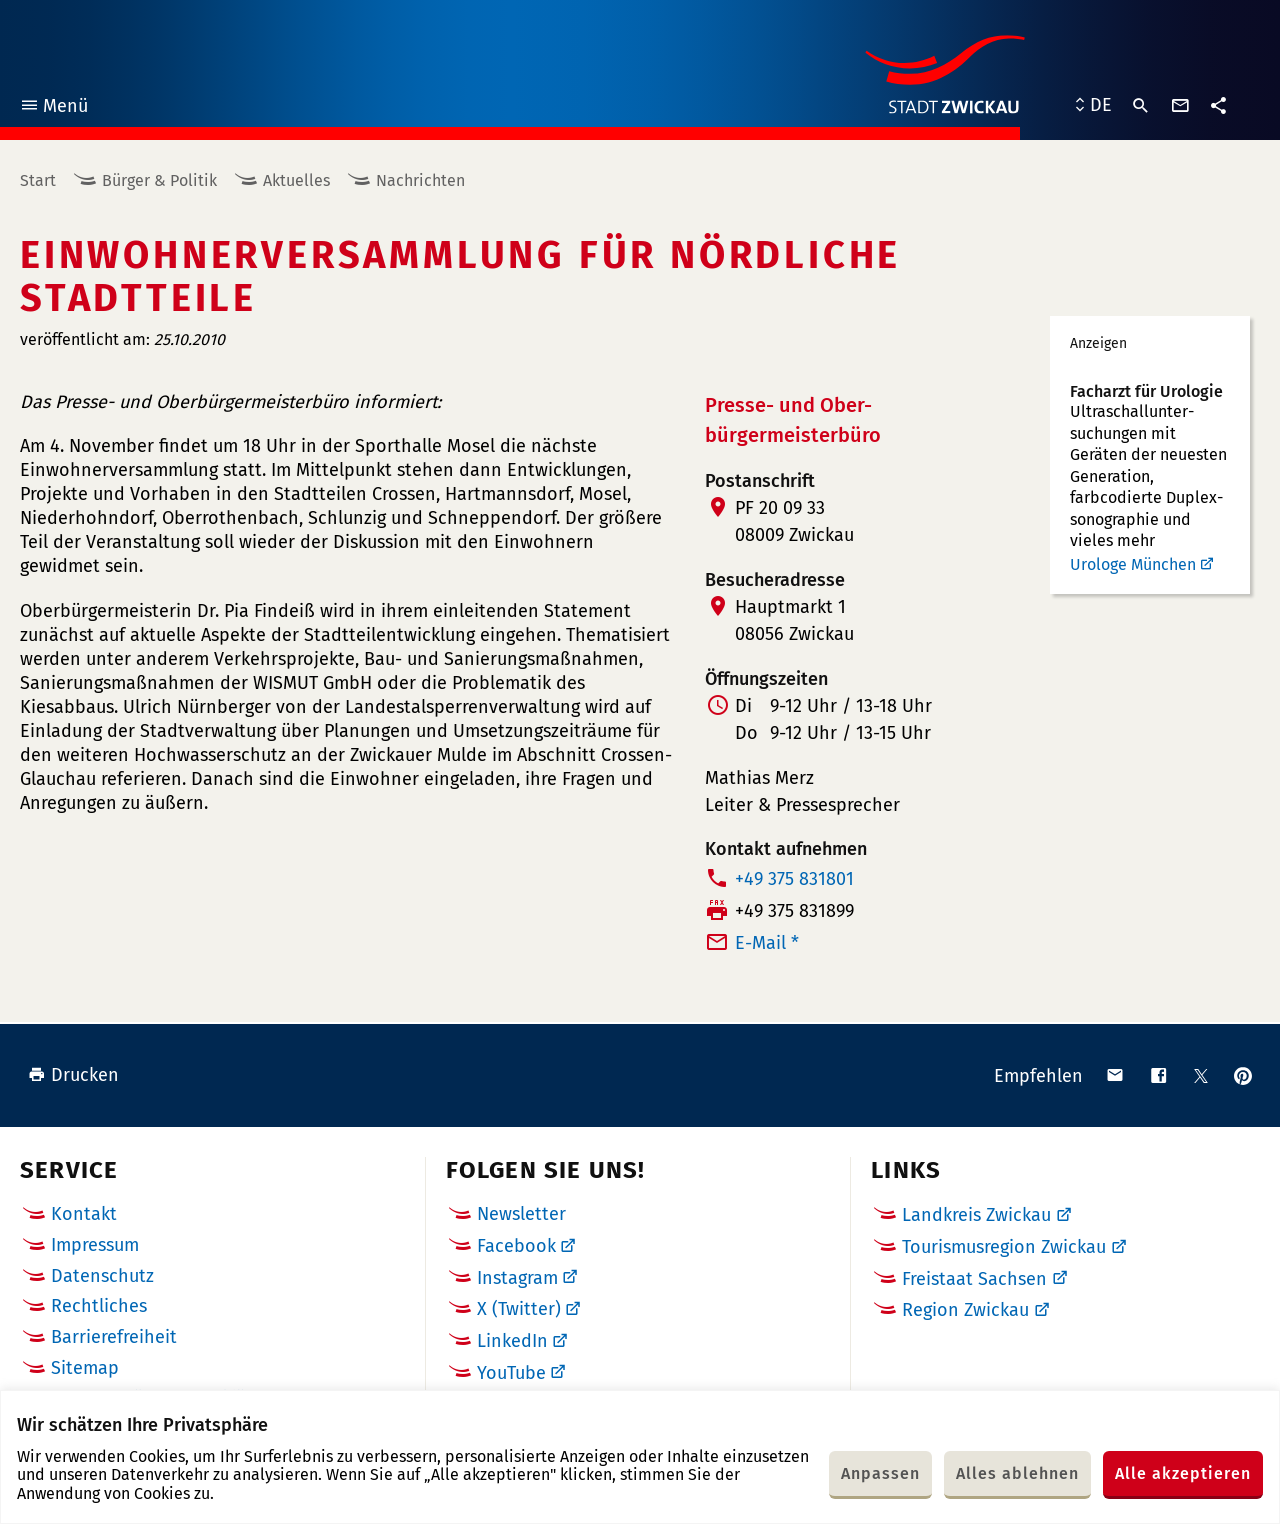 The width and height of the screenshot is (1280, 1524). I want to click on Alles ablehnen, so click(1017, 1473).